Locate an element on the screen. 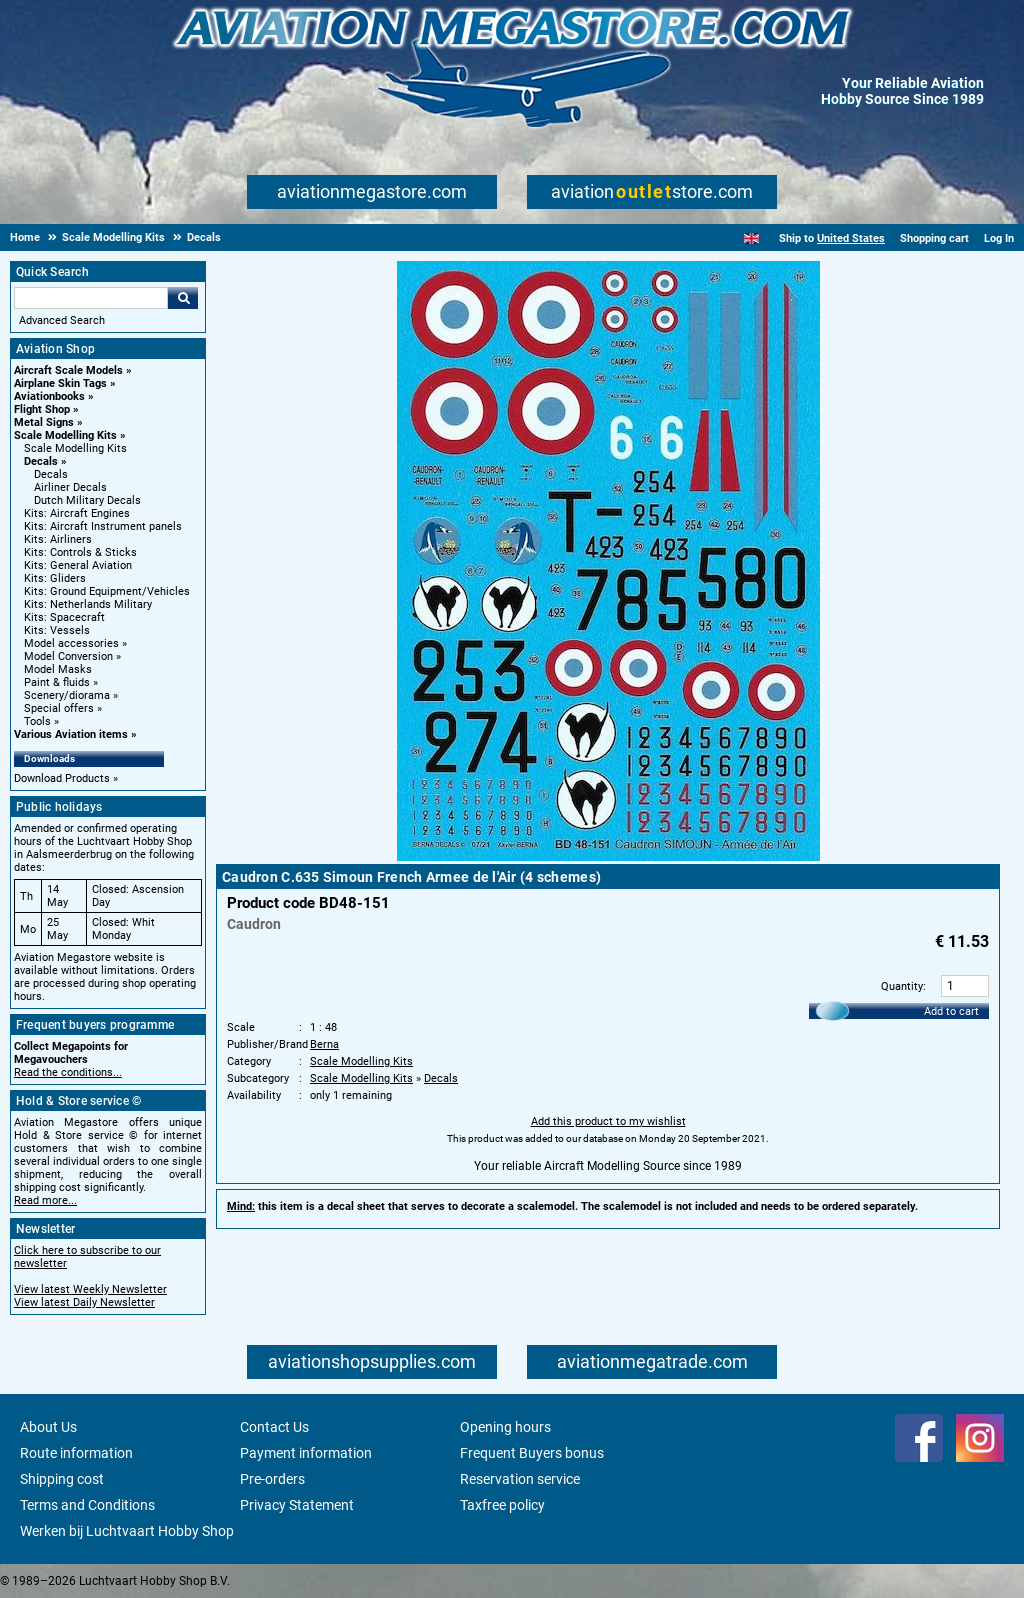 The height and width of the screenshot is (1598, 1024). Kits: Aircraft Instrument panels is located at coordinates (103, 526).